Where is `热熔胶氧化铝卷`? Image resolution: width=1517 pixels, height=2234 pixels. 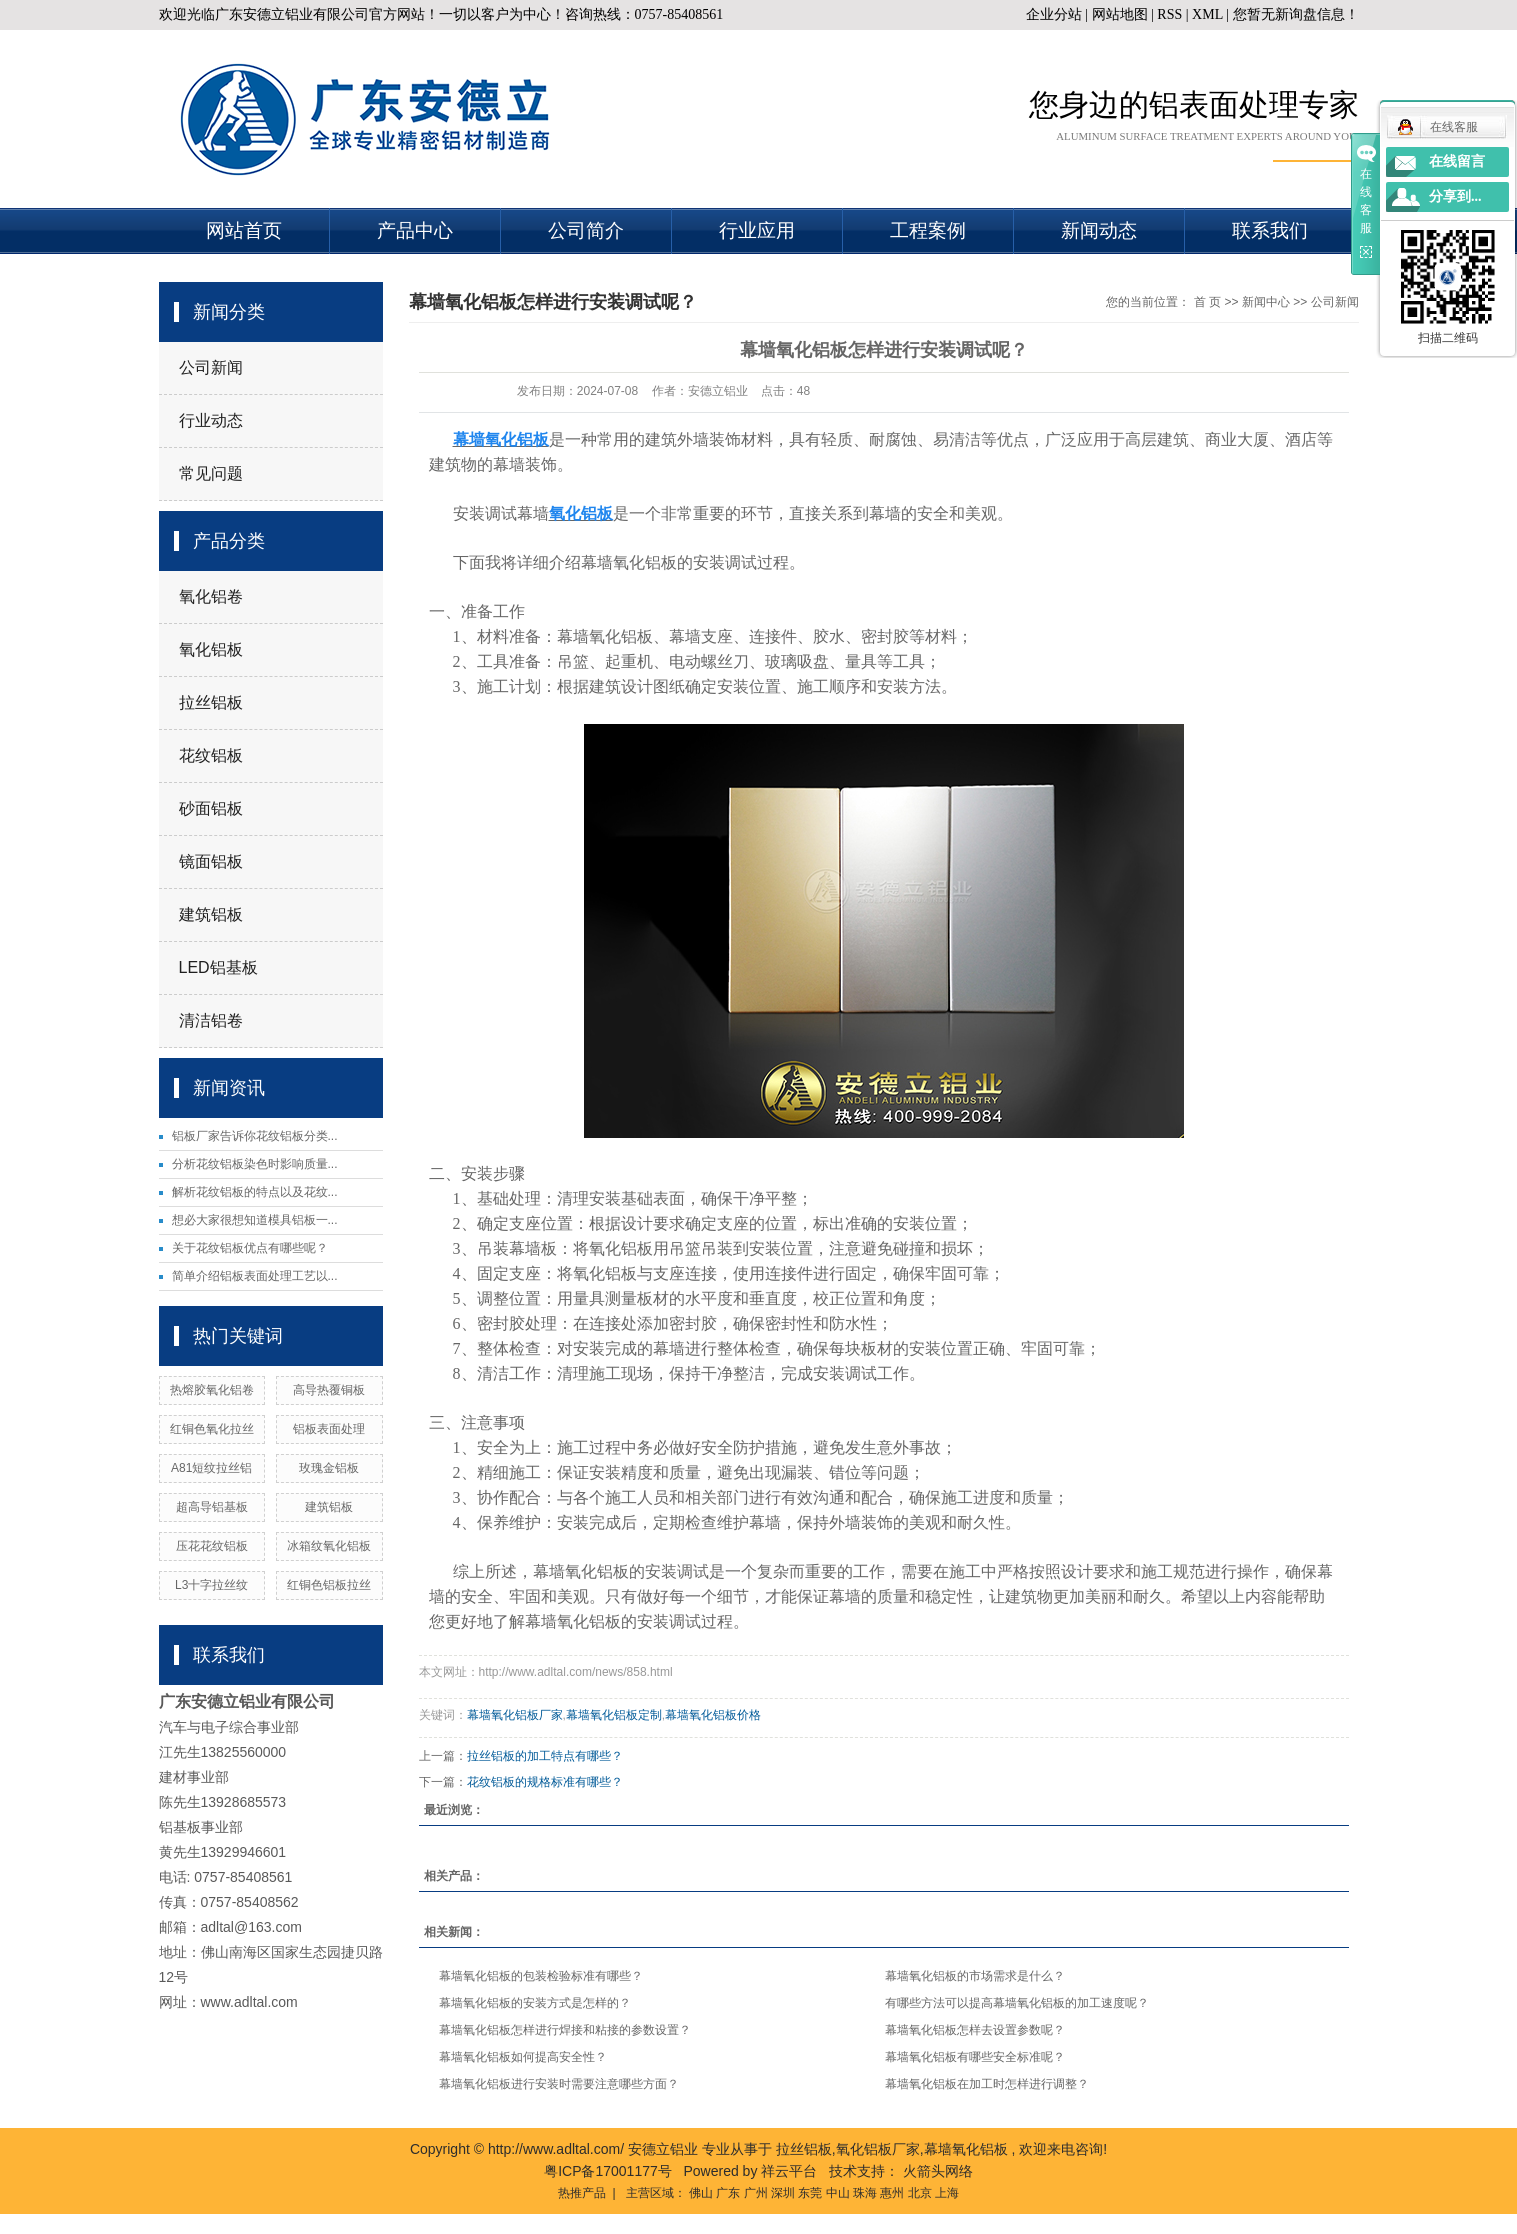 热熔胶氧化铝卷 is located at coordinates (212, 1390).